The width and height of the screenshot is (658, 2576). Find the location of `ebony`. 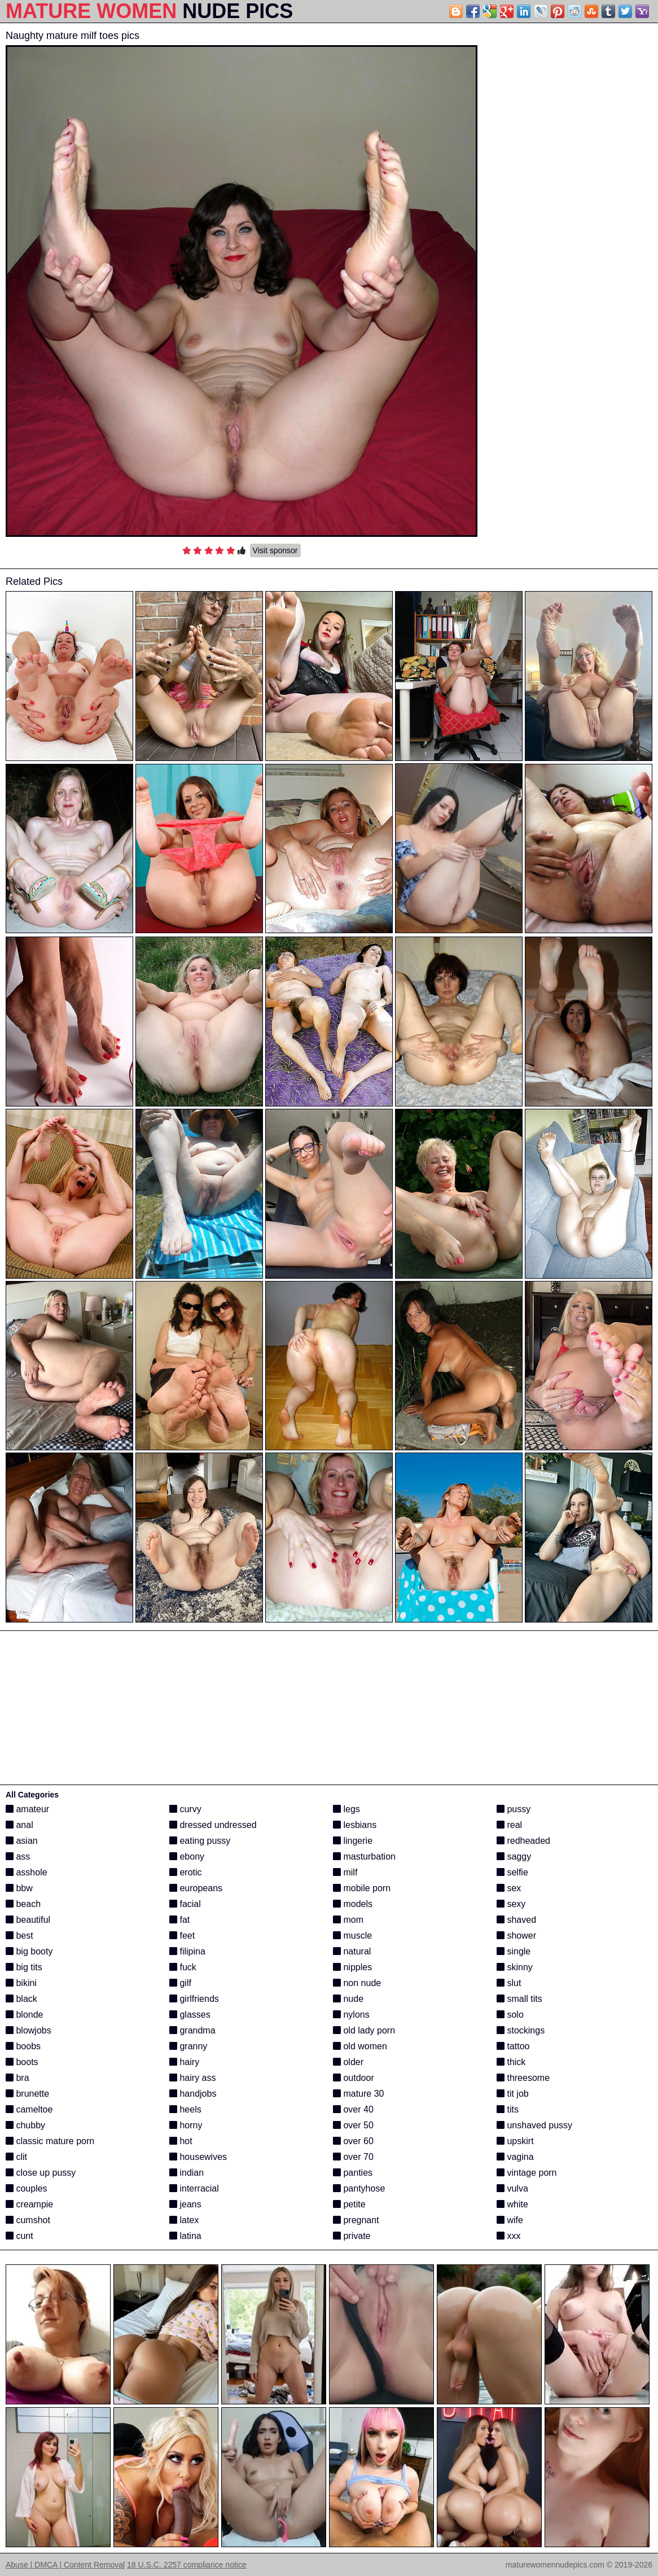

ebony is located at coordinates (186, 1856).